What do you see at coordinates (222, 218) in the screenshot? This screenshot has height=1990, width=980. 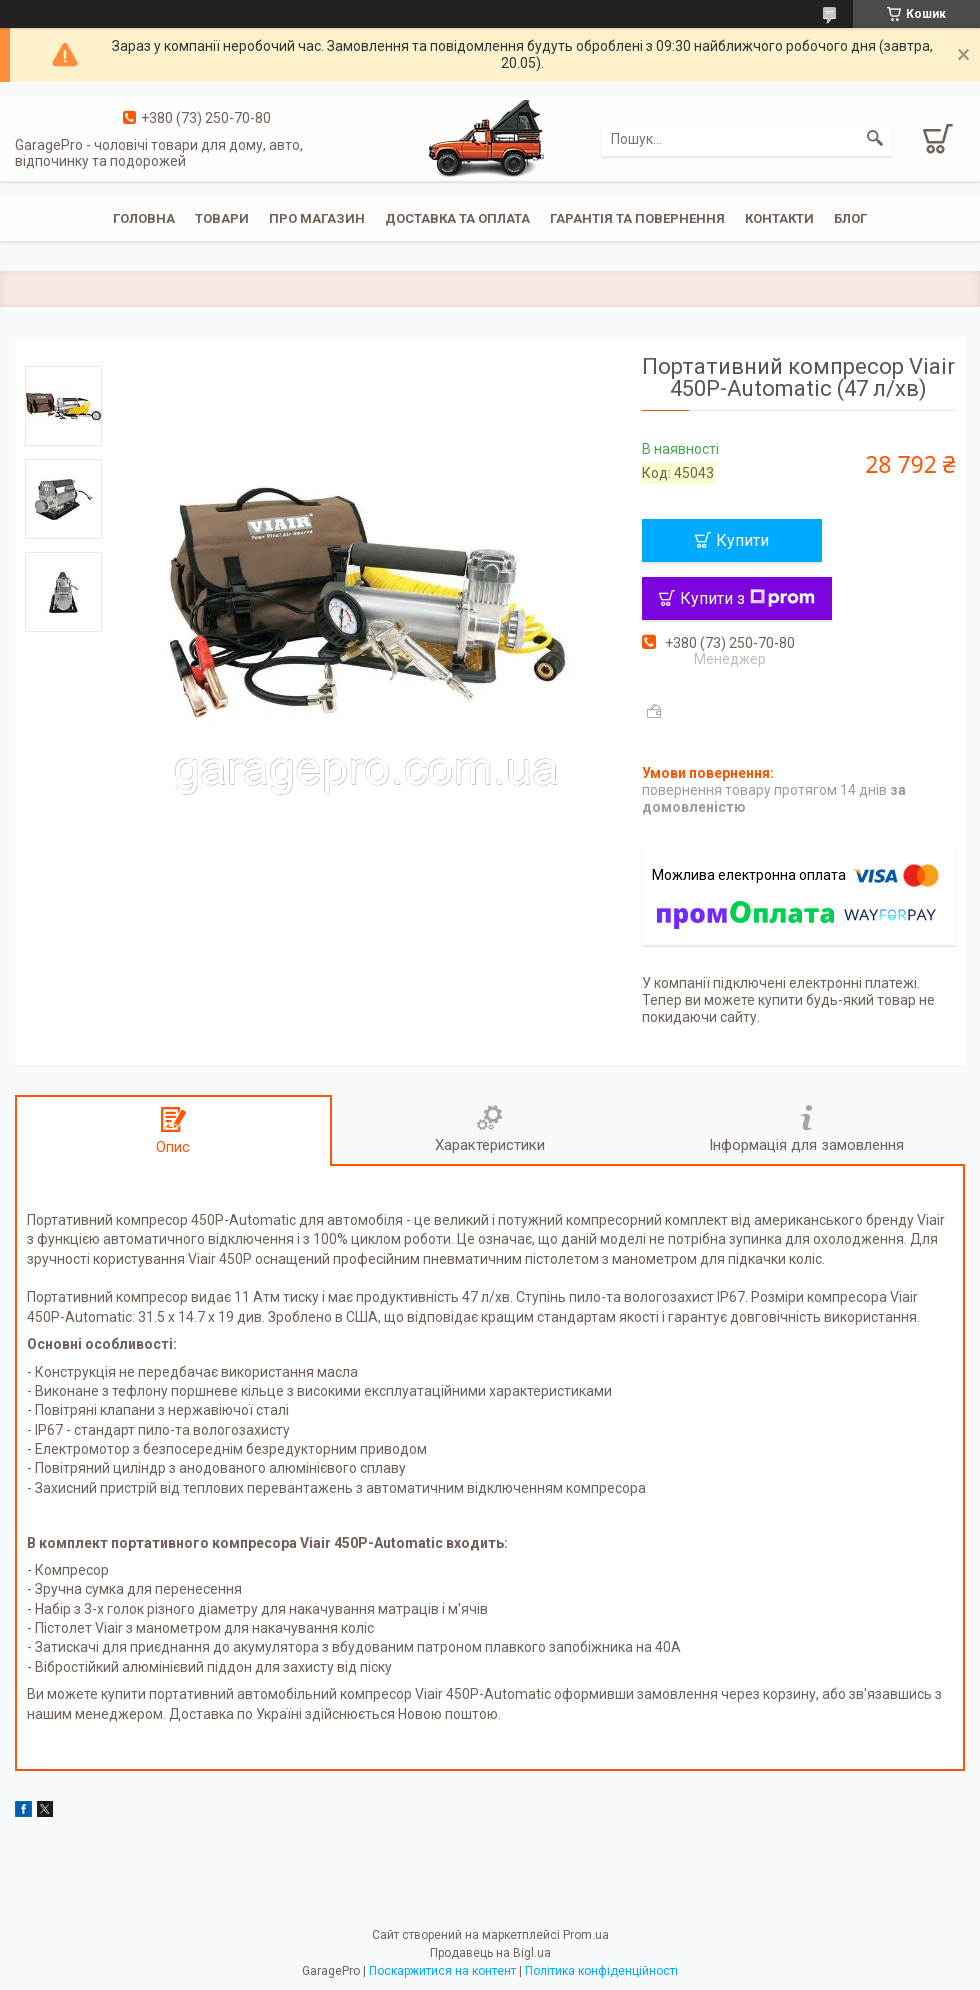 I see `Товари` at bounding box center [222, 218].